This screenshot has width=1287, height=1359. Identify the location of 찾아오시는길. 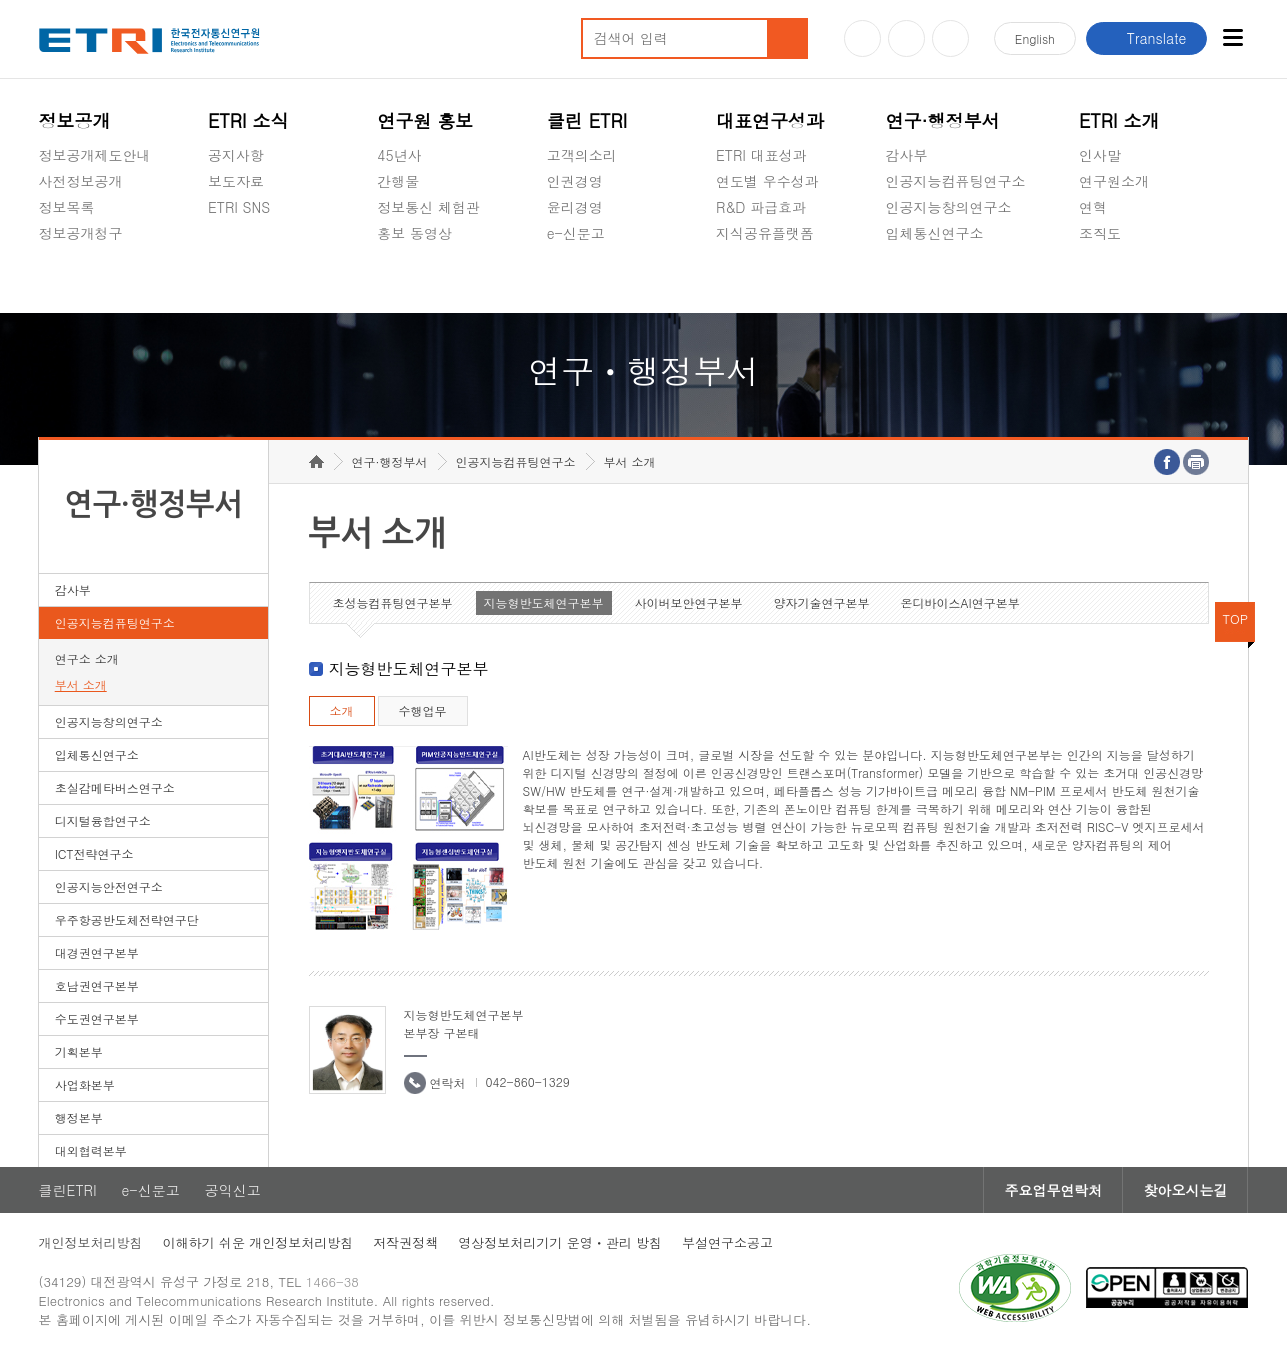
(1185, 1190).